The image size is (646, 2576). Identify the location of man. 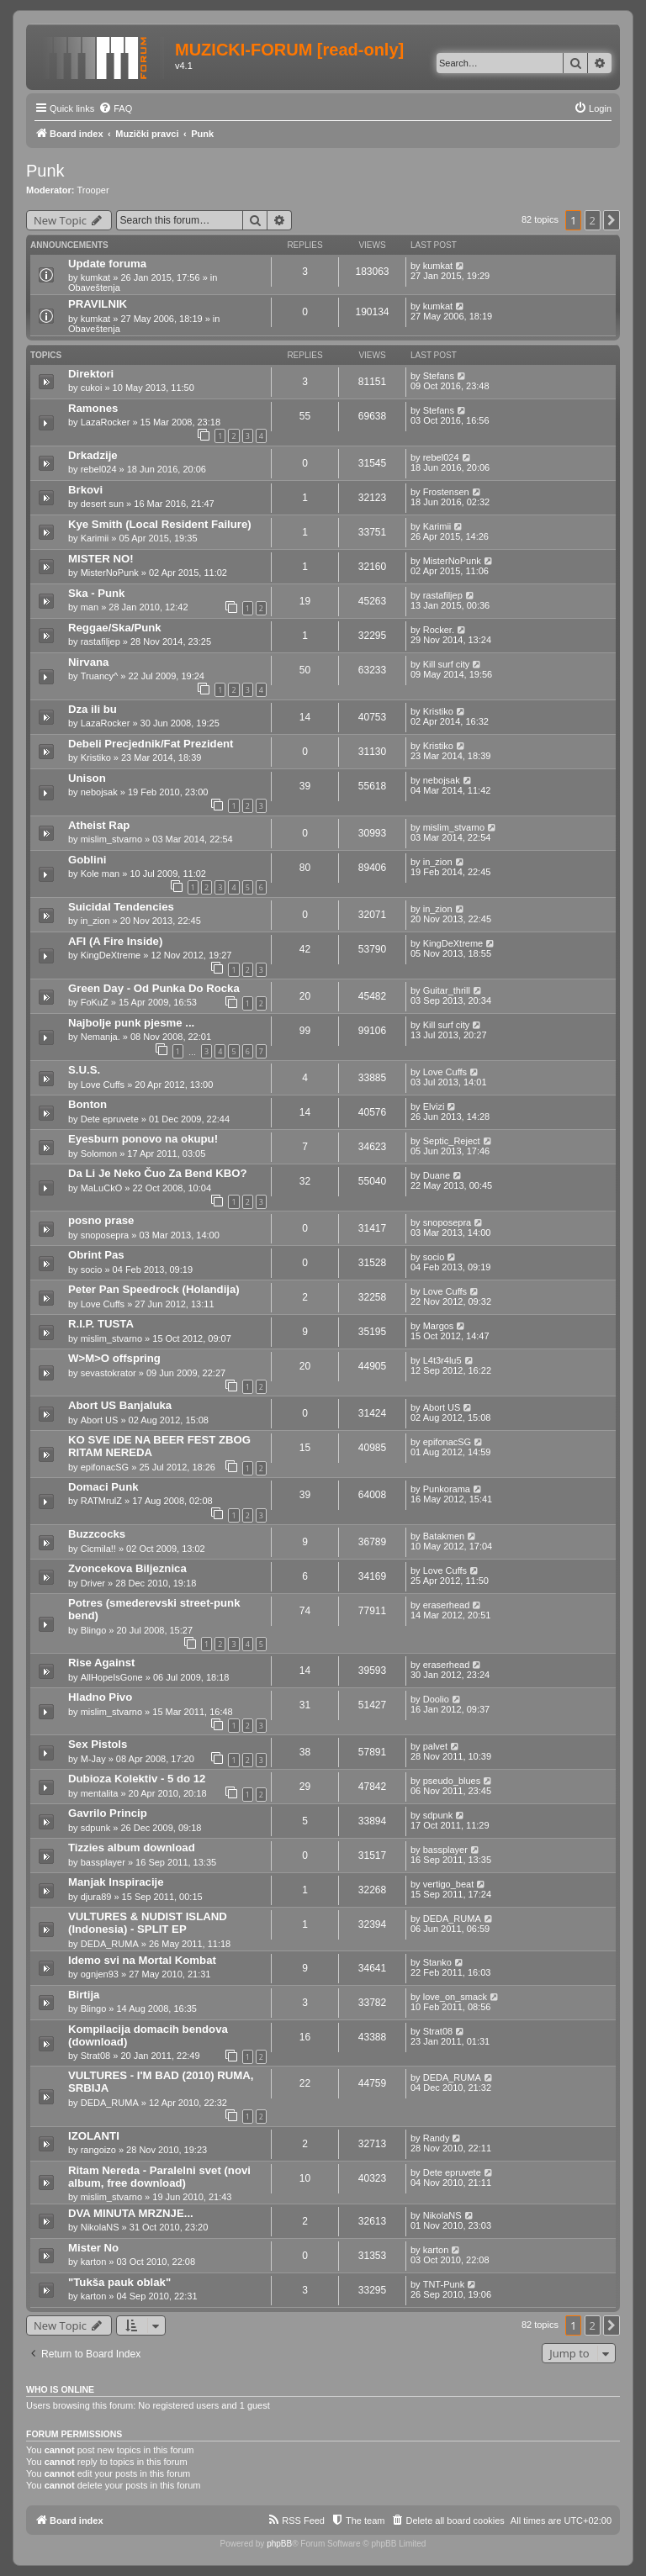
(89, 607).